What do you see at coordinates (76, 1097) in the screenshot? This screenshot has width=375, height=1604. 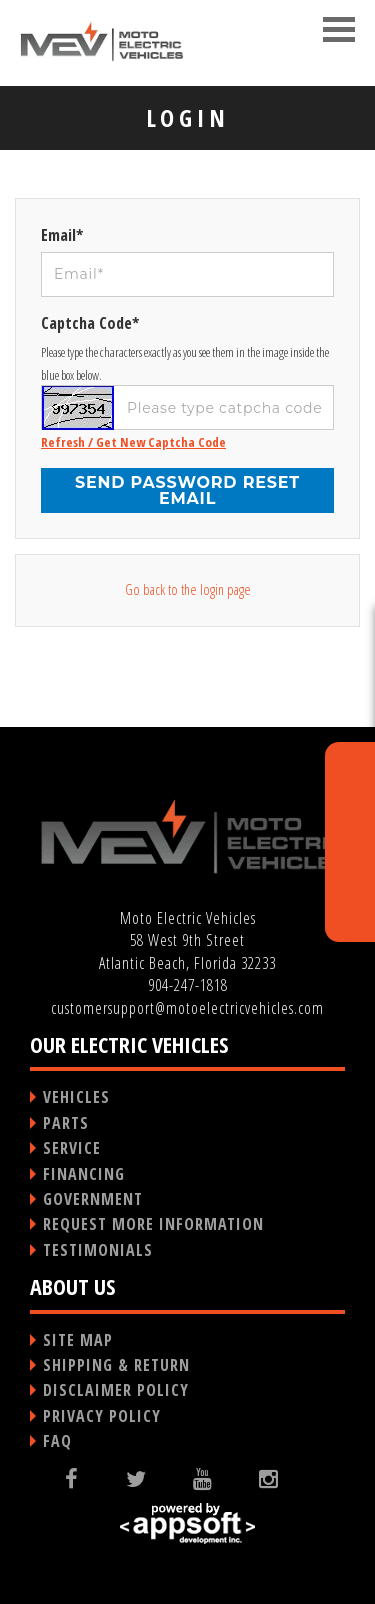 I see `VEHICLES` at bounding box center [76, 1097].